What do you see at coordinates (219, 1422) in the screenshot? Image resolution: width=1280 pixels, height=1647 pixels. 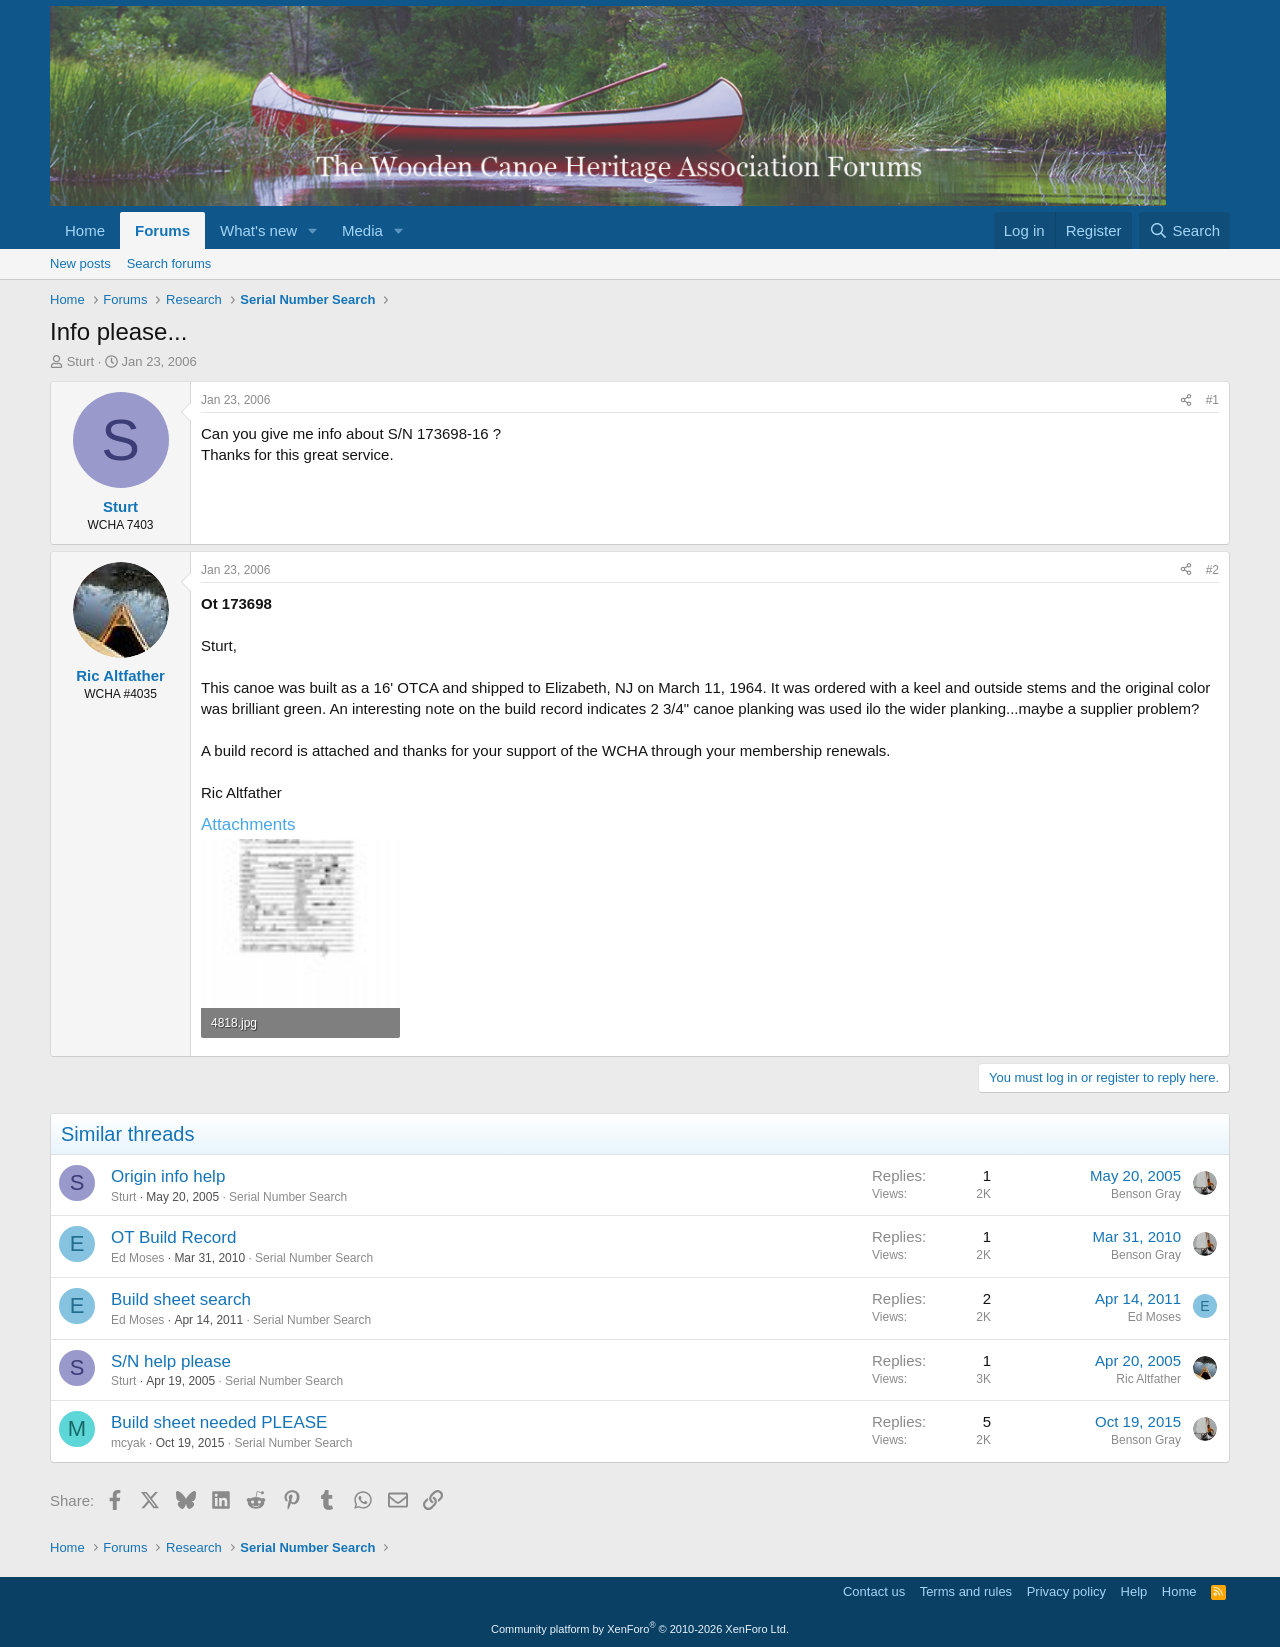 I see `Build sheet needed PLEASE` at bounding box center [219, 1422].